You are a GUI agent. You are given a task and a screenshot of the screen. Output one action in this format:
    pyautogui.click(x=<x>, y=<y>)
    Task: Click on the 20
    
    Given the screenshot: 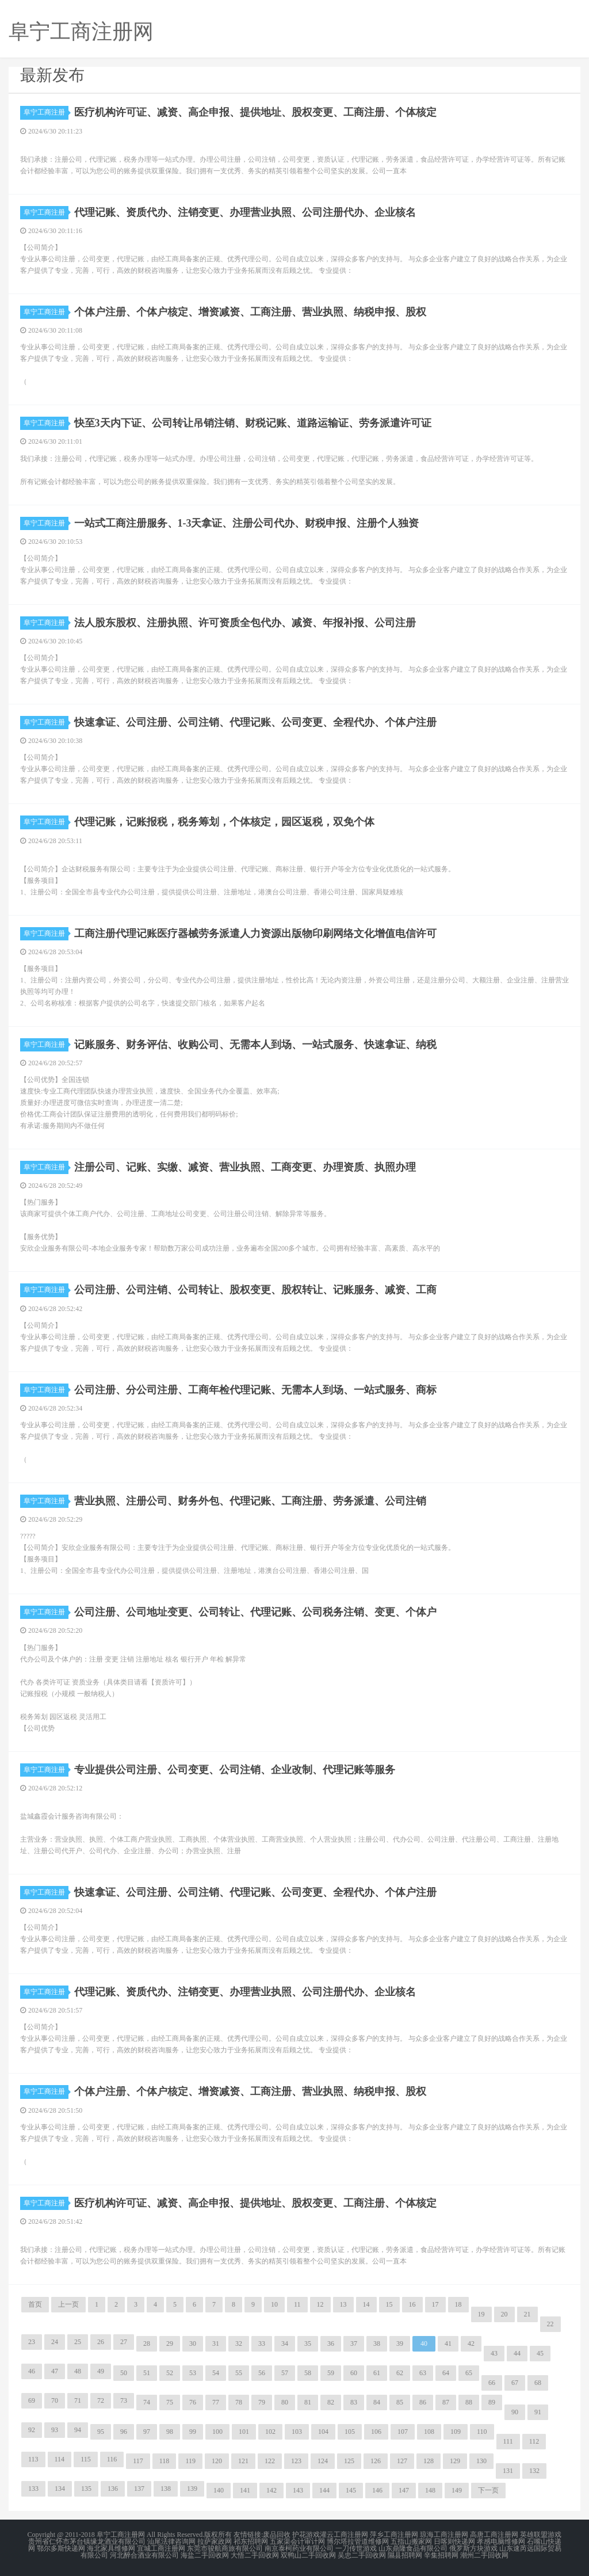 What is the action you would take?
    pyautogui.click(x=504, y=2314)
    